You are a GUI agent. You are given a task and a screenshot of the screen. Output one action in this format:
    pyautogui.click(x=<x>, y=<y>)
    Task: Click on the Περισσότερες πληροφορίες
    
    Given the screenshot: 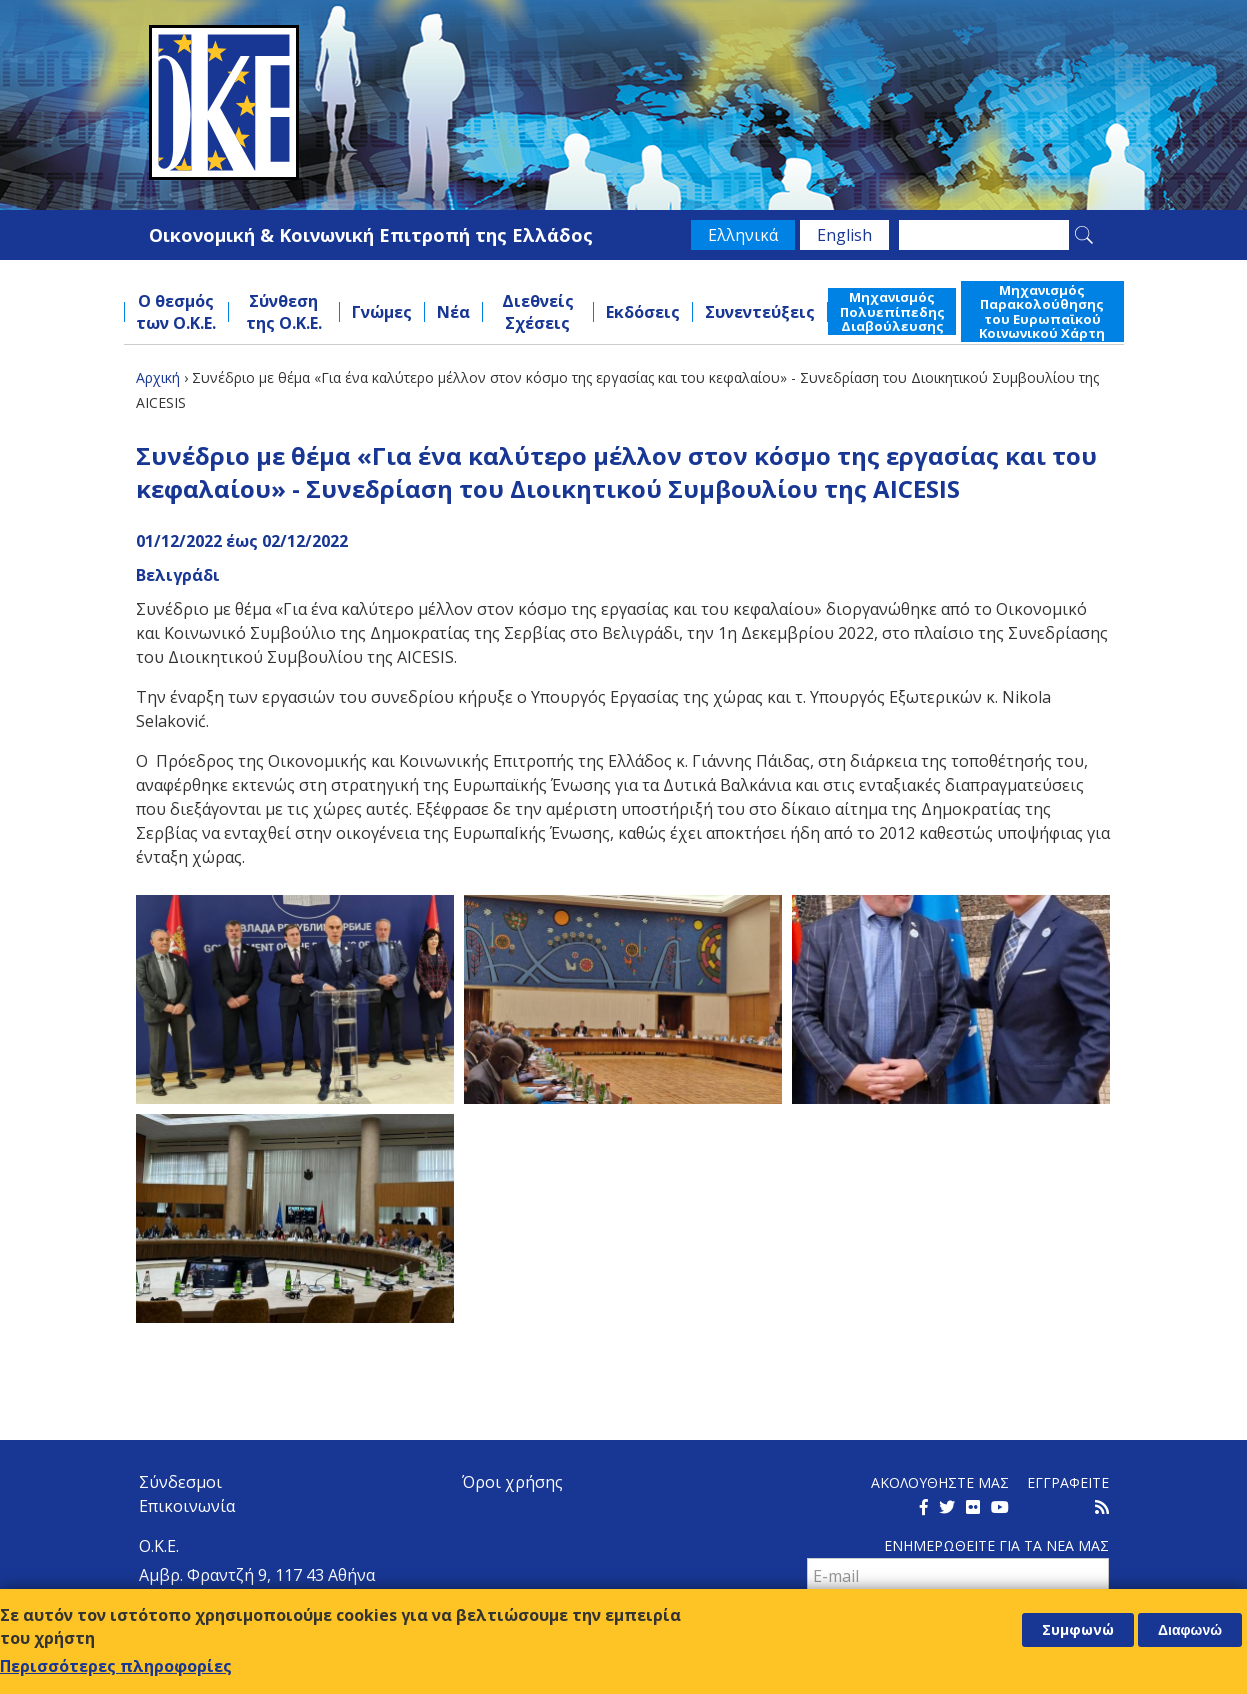 What is the action you would take?
    pyautogui.click(x=116, y=1666)
    